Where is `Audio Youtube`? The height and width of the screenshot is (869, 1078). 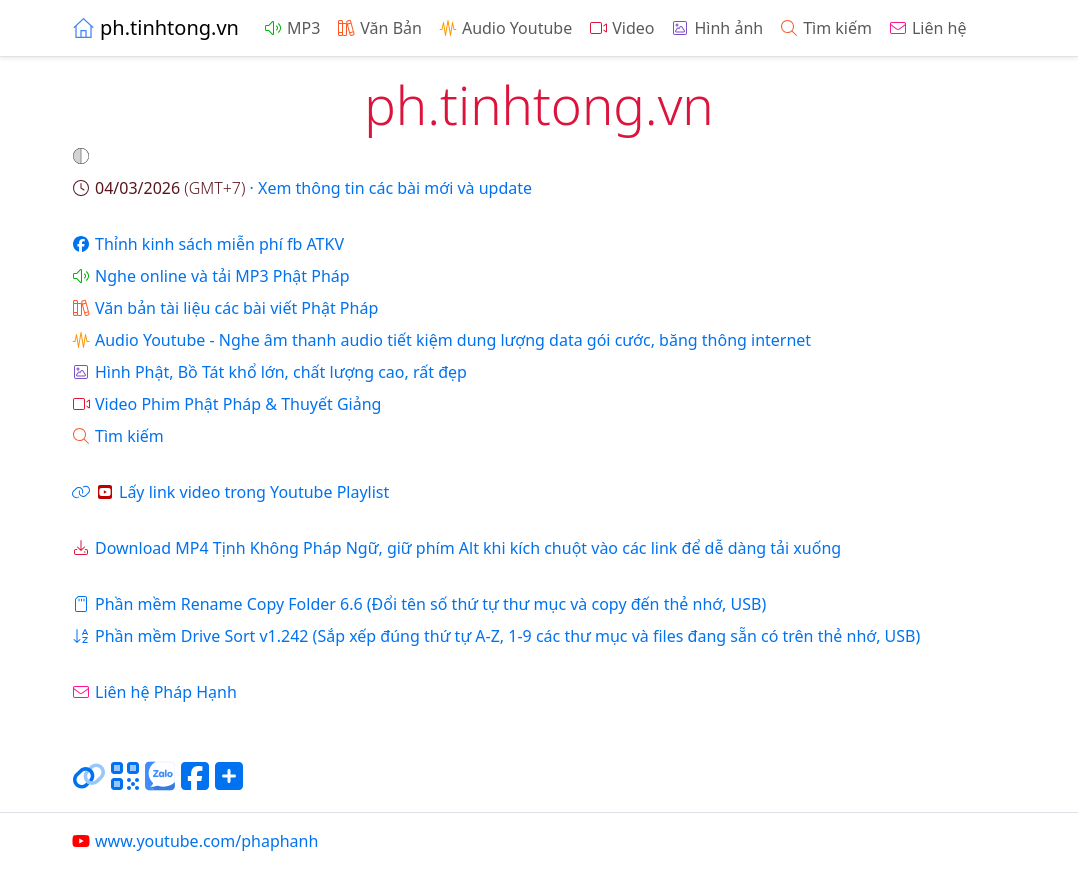 Audio Youtube is located at coordinates (505, 28).